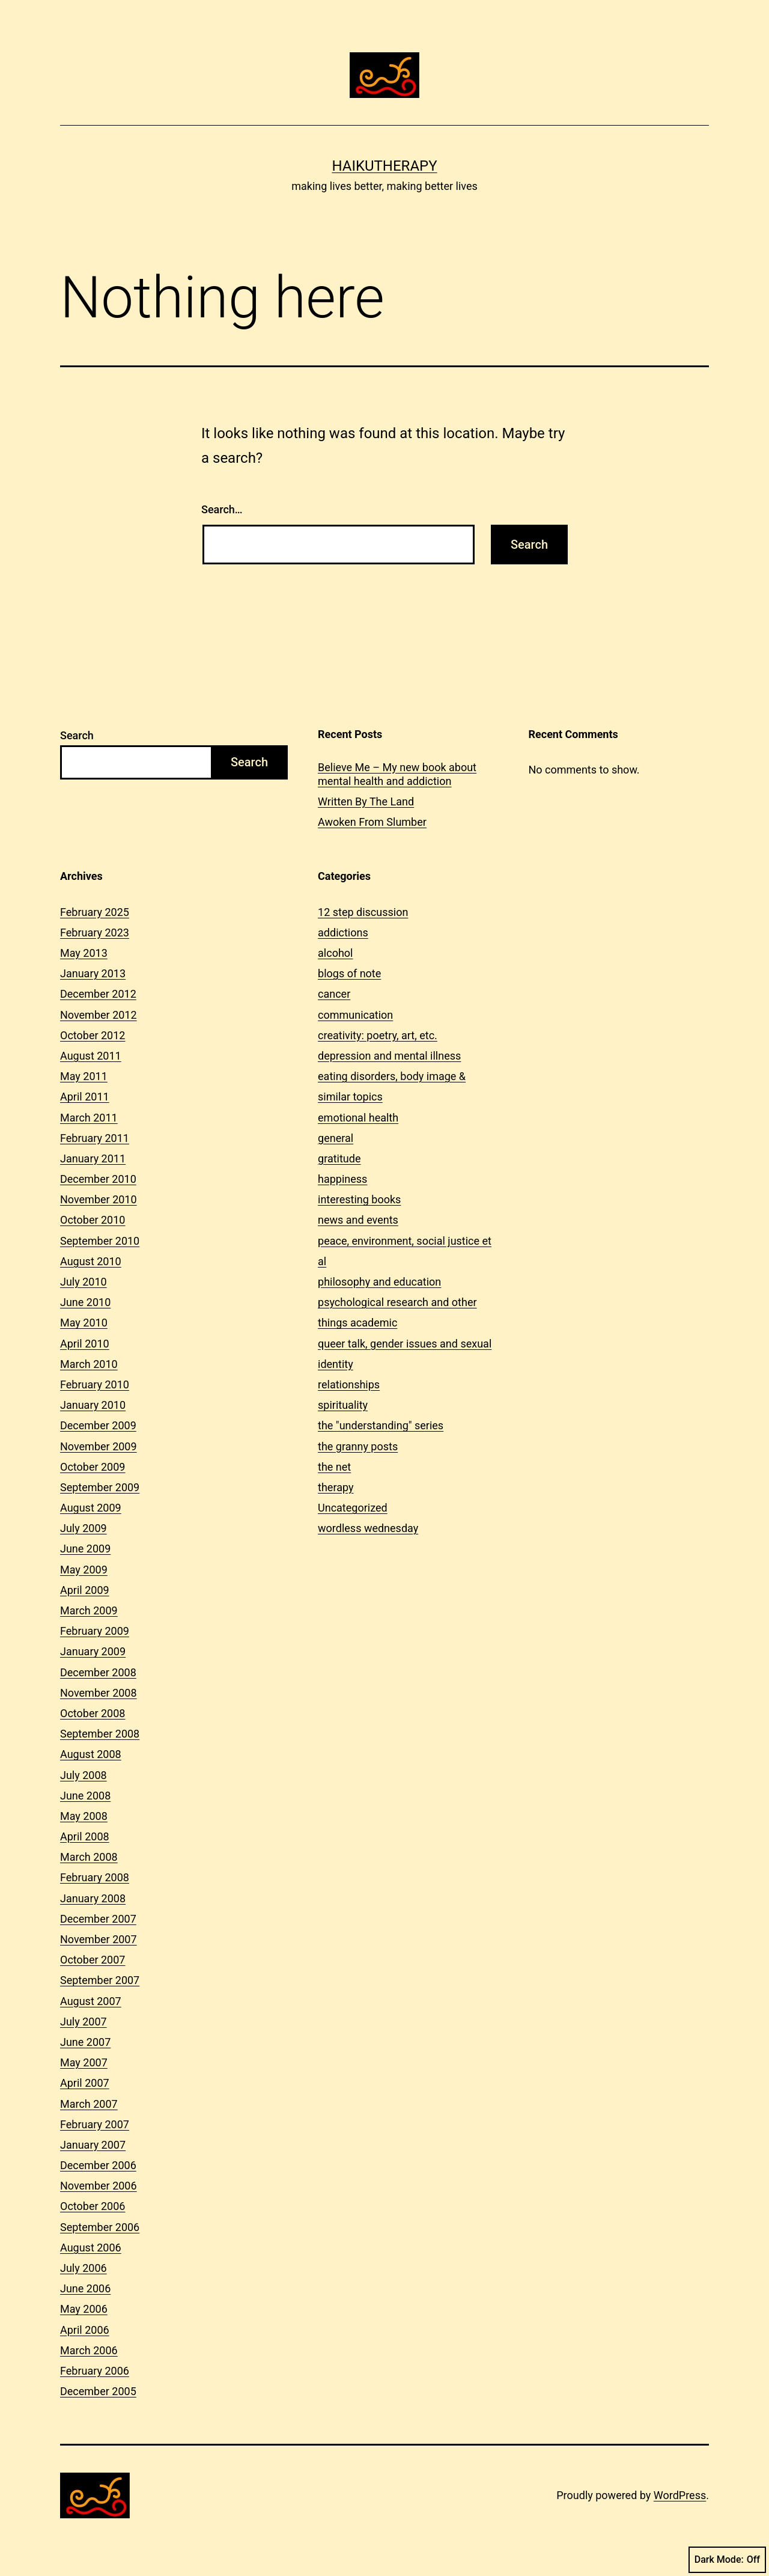  Describe the element at coordinates (98, 2165) in the screenshot. I see `December 2006` at that location.